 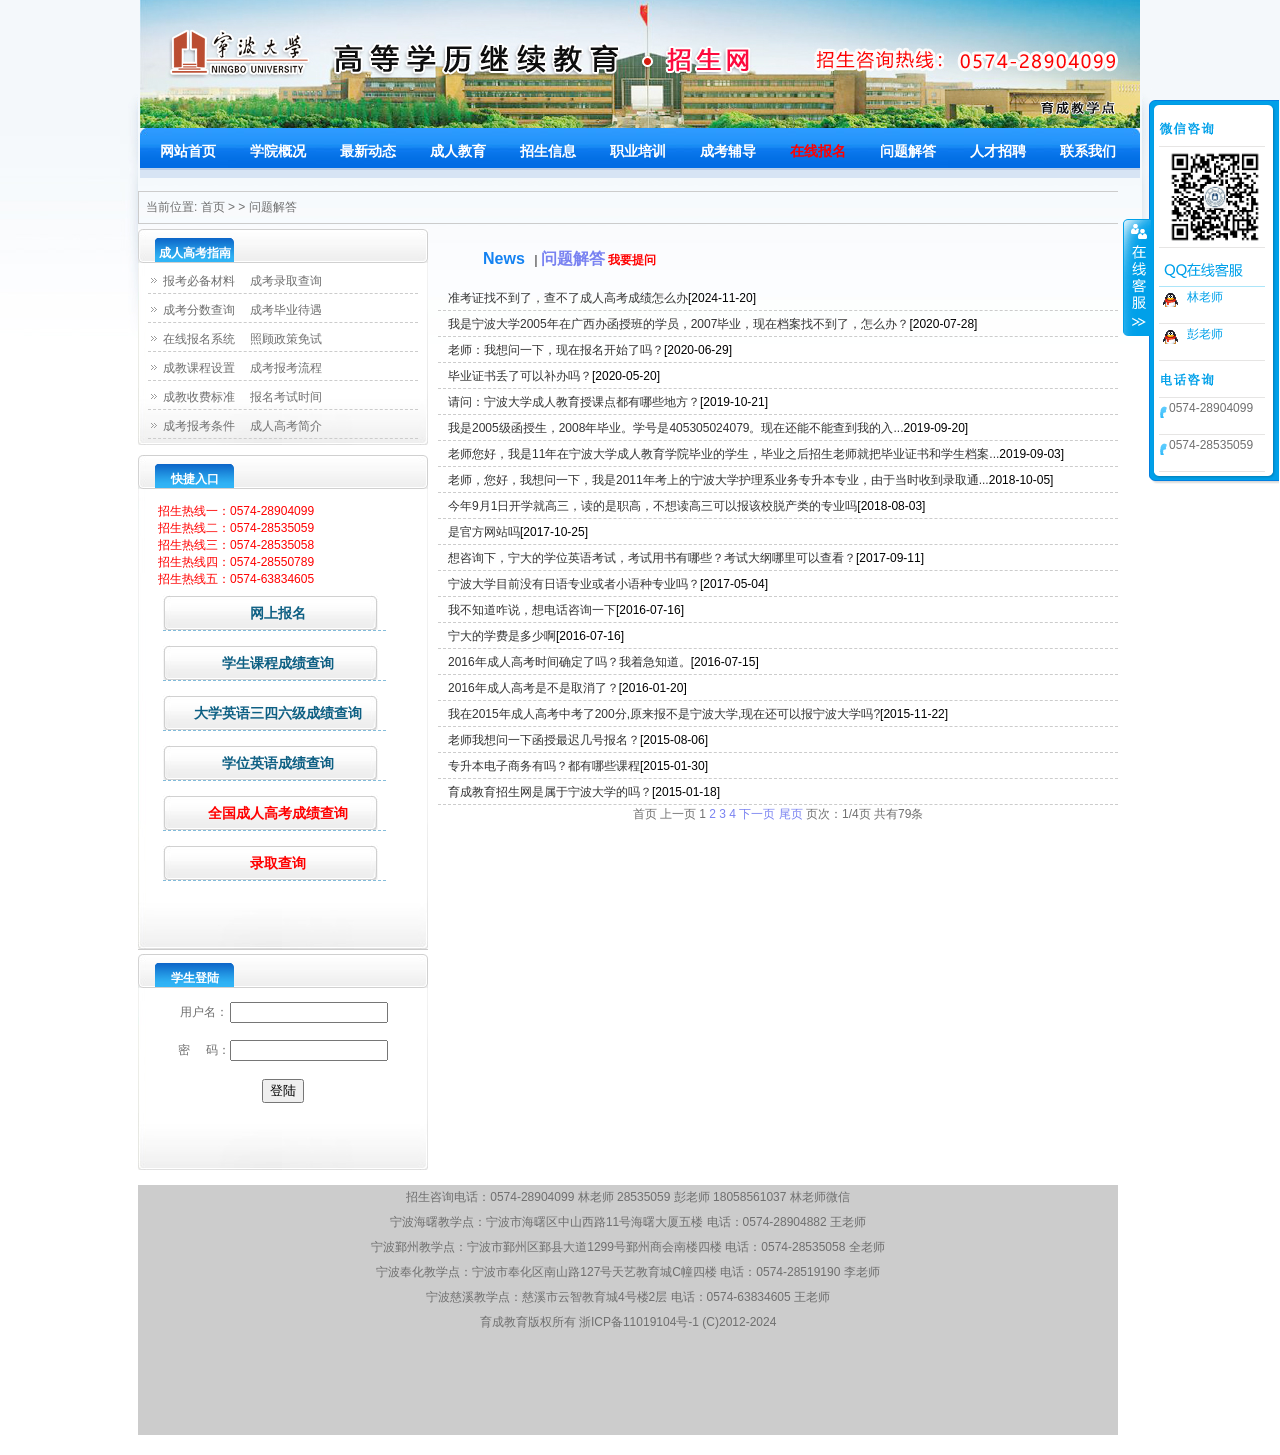 I want to click on 毕业证书丢了可以补办吗？, so click(x=520, y=376).